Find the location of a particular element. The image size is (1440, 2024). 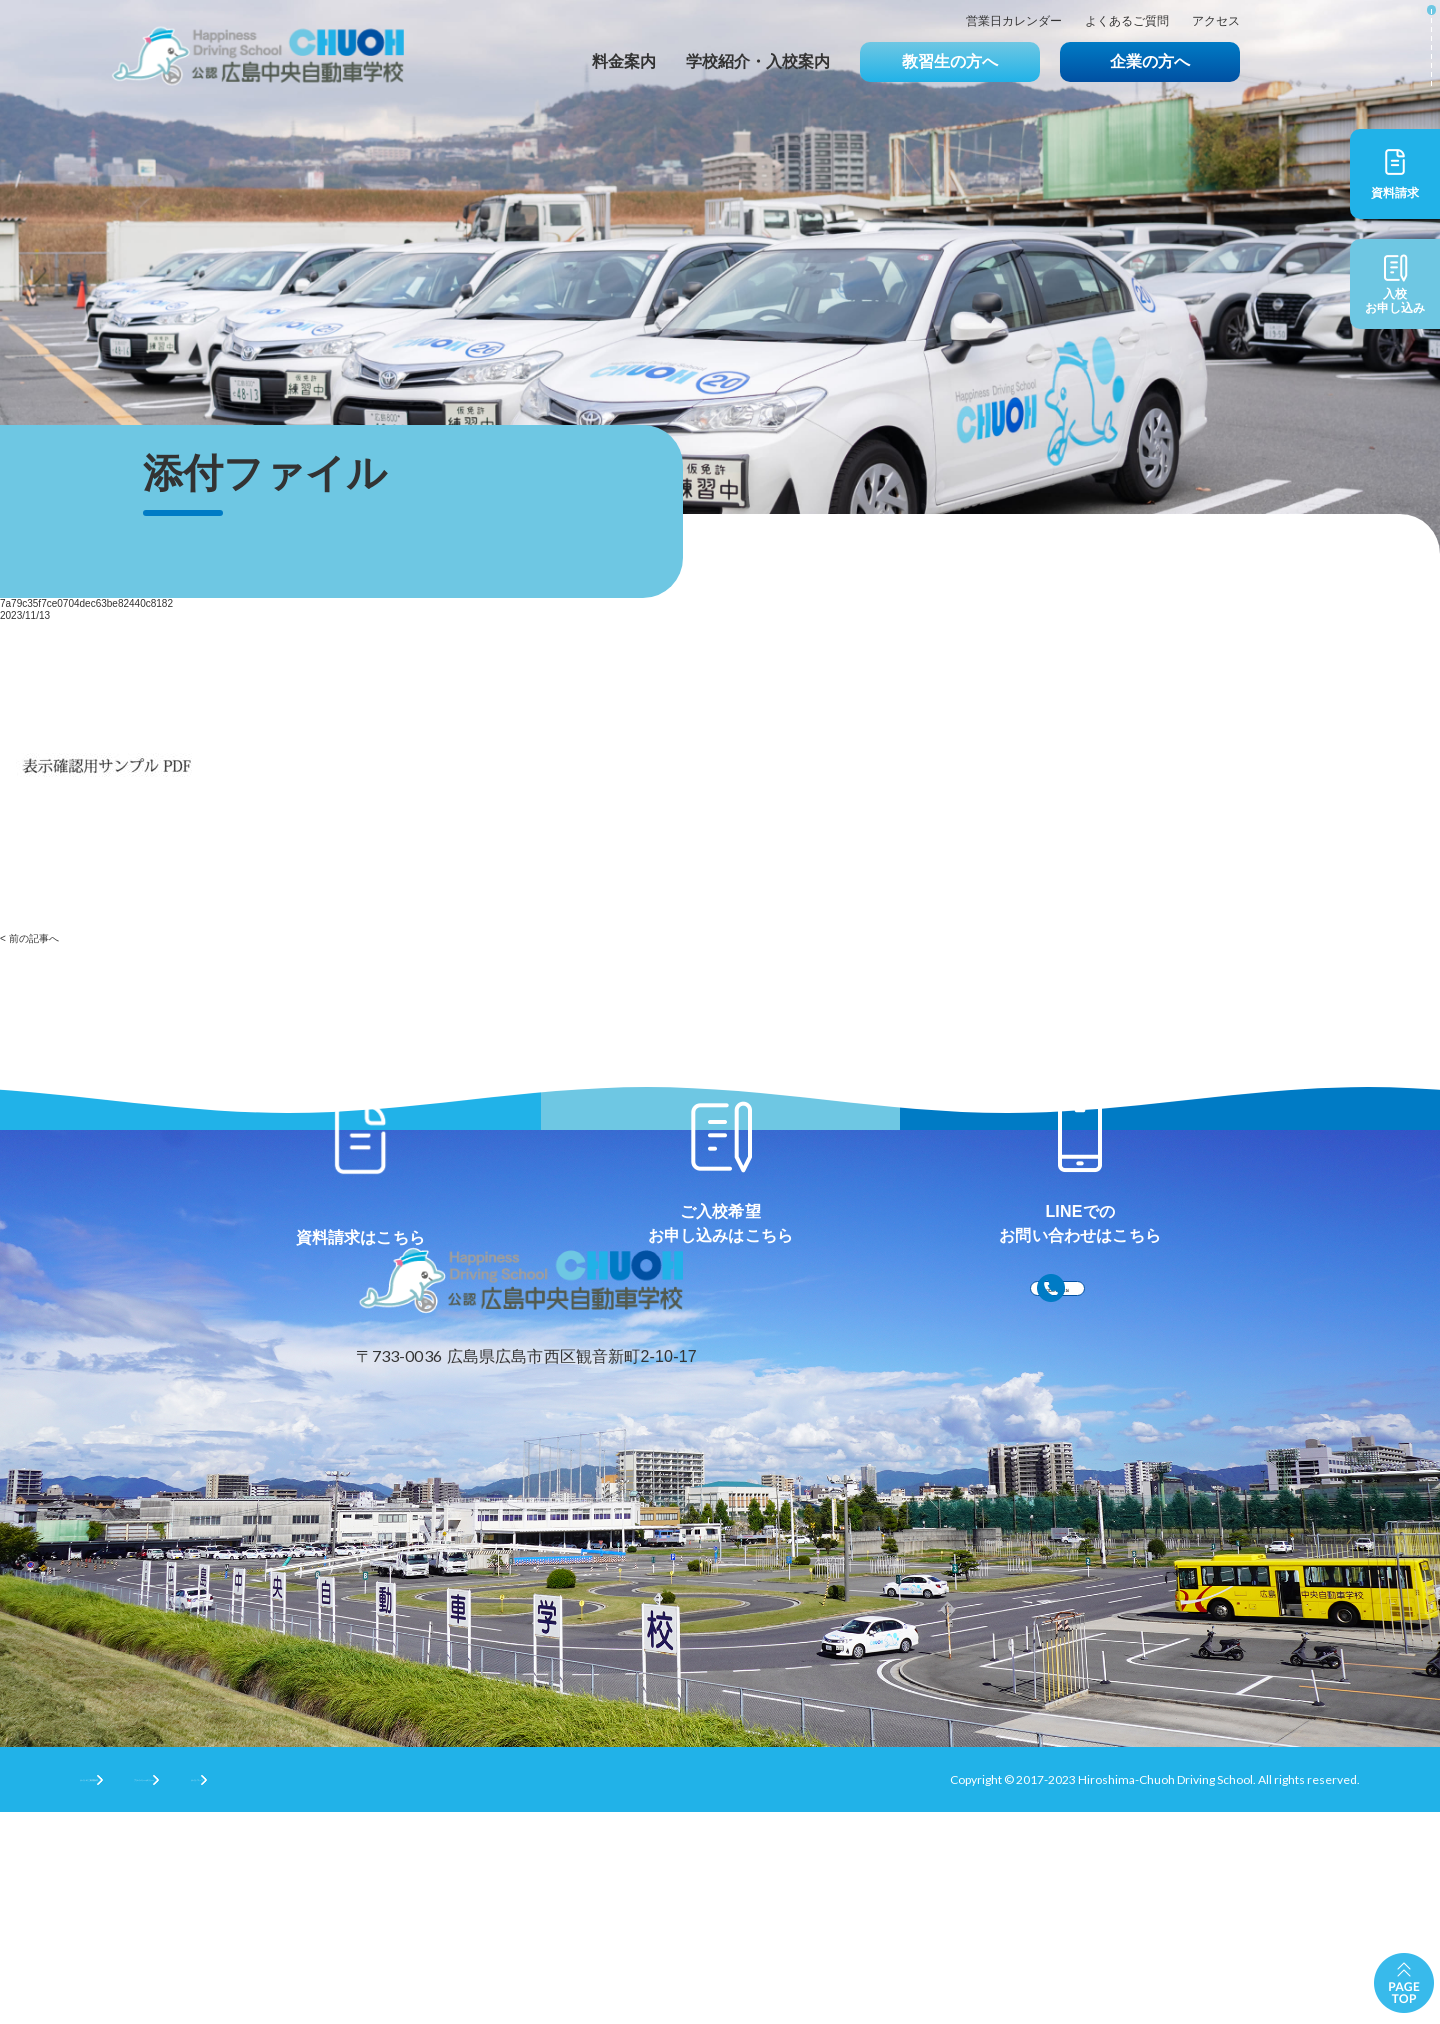

教習生の方へ is located at coordinates (950, 61).